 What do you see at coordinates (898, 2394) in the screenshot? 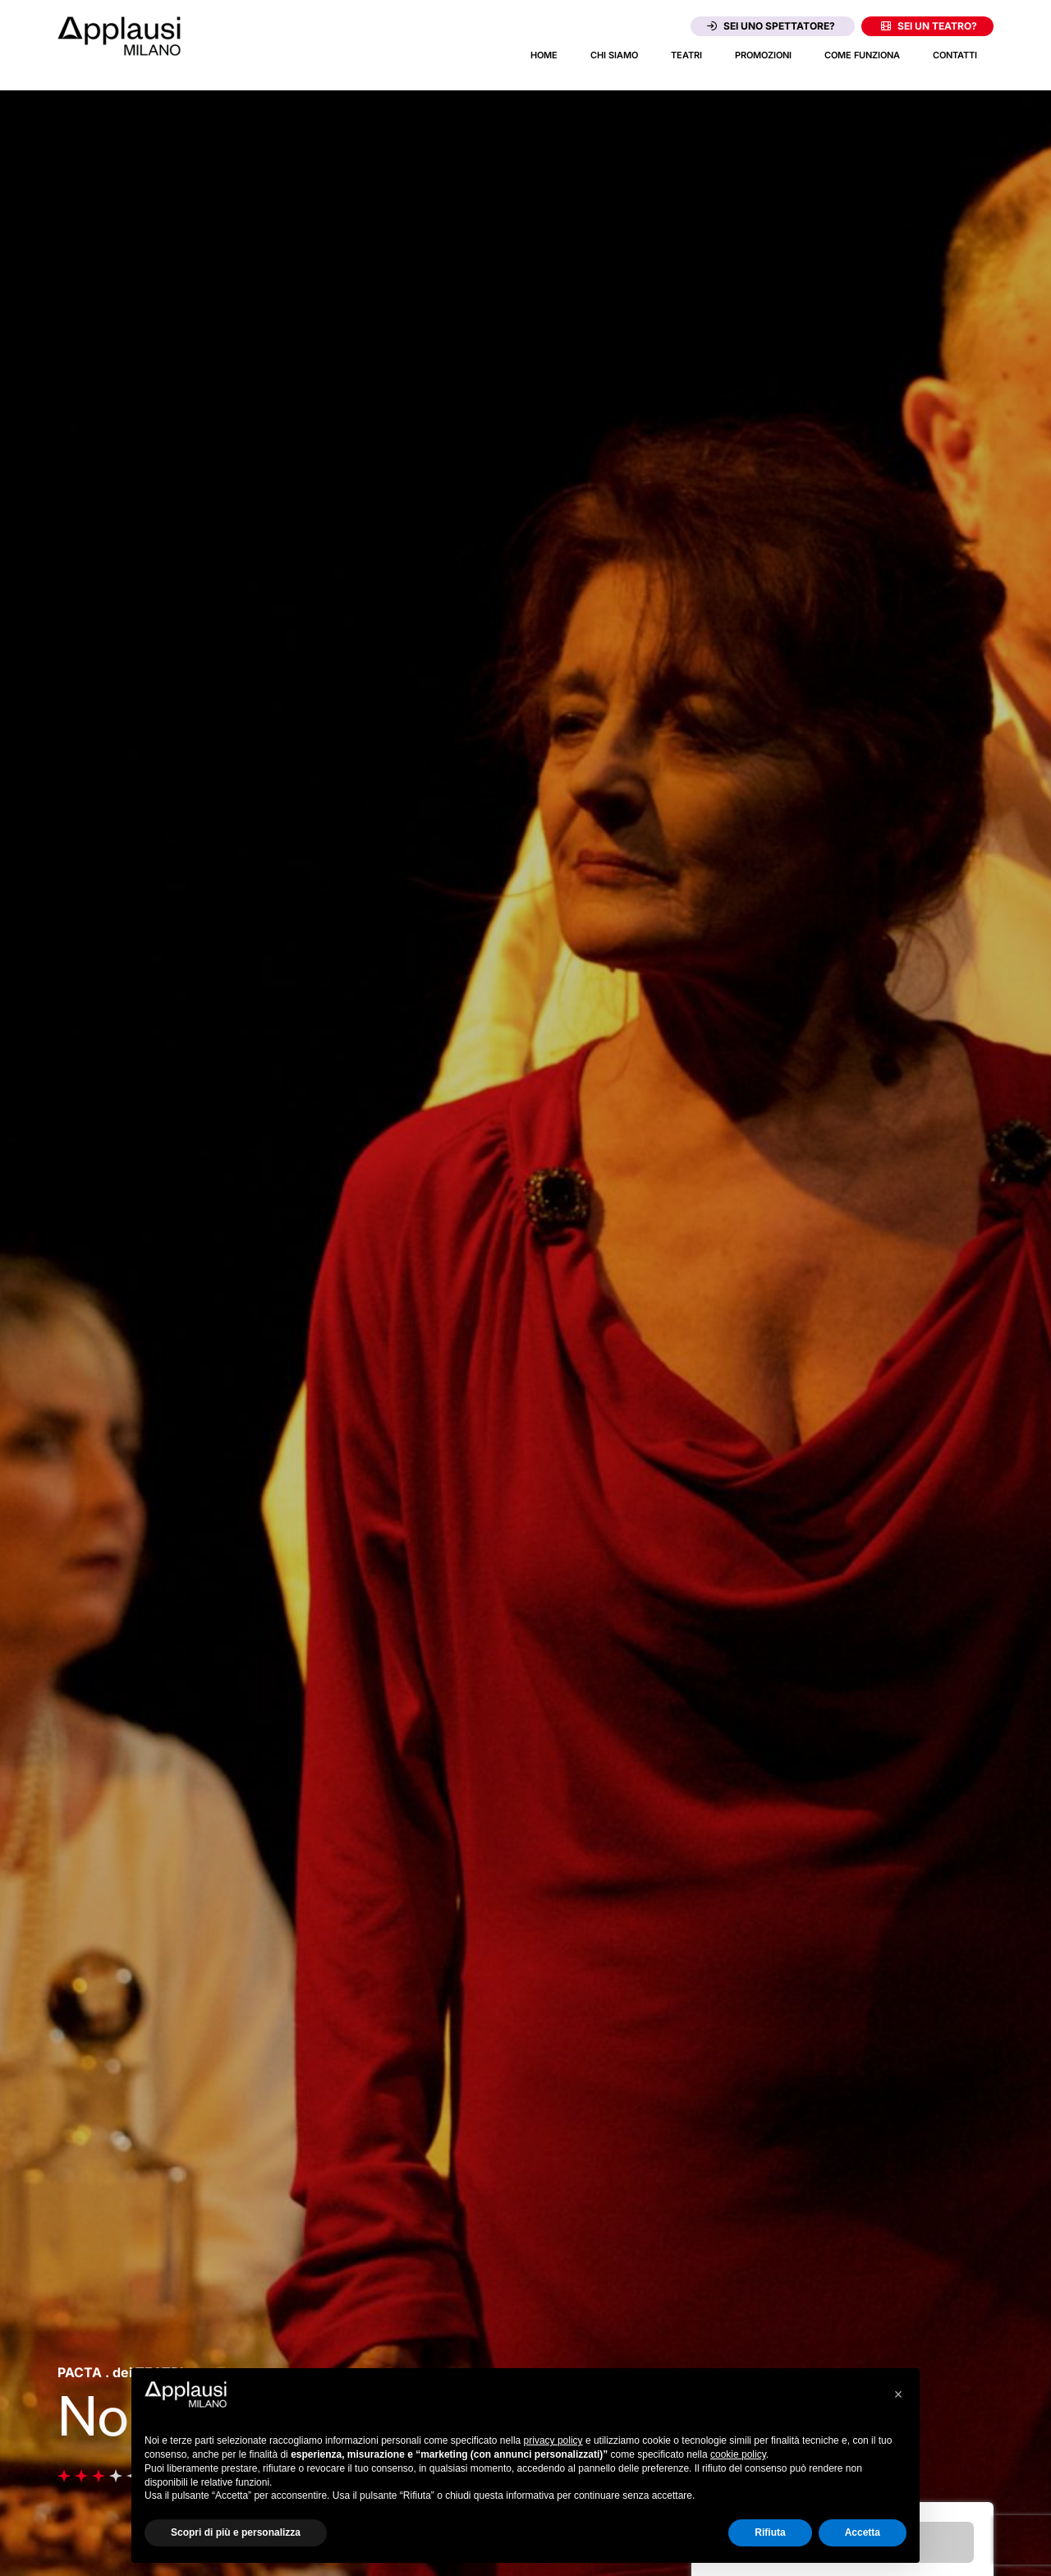
I see `[button]` at bounding box center [898, 2394].